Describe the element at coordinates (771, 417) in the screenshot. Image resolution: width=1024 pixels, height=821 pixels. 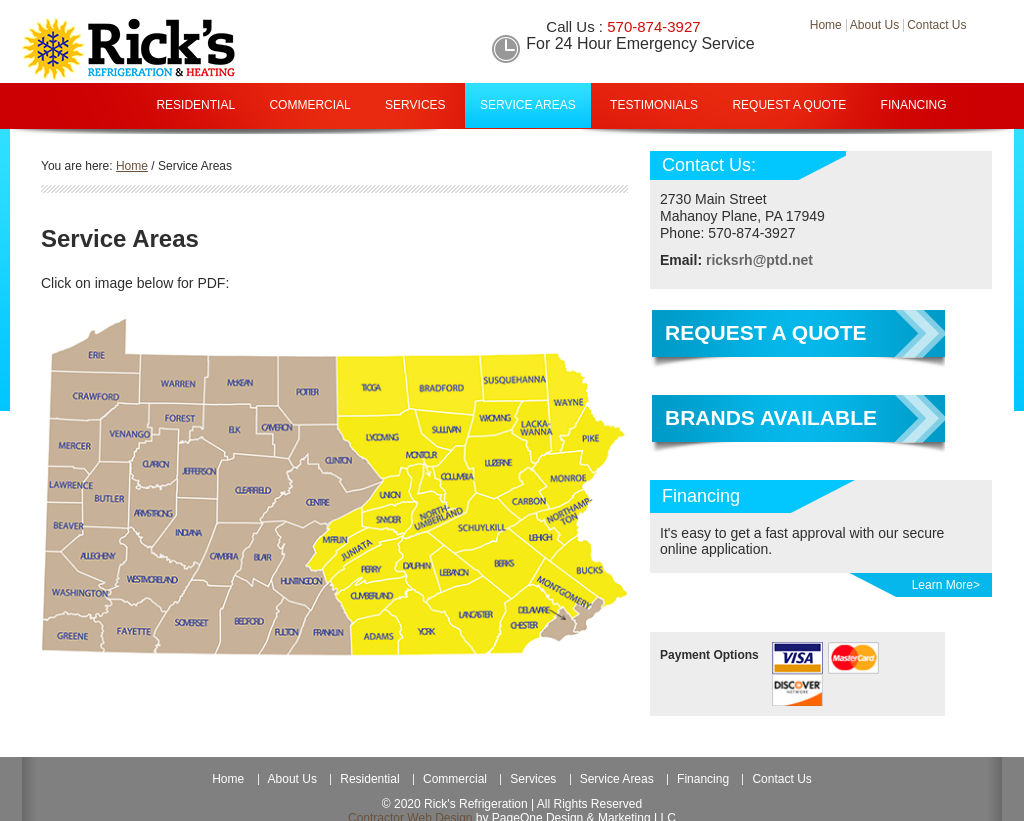
I see `Brands Available` at that location.